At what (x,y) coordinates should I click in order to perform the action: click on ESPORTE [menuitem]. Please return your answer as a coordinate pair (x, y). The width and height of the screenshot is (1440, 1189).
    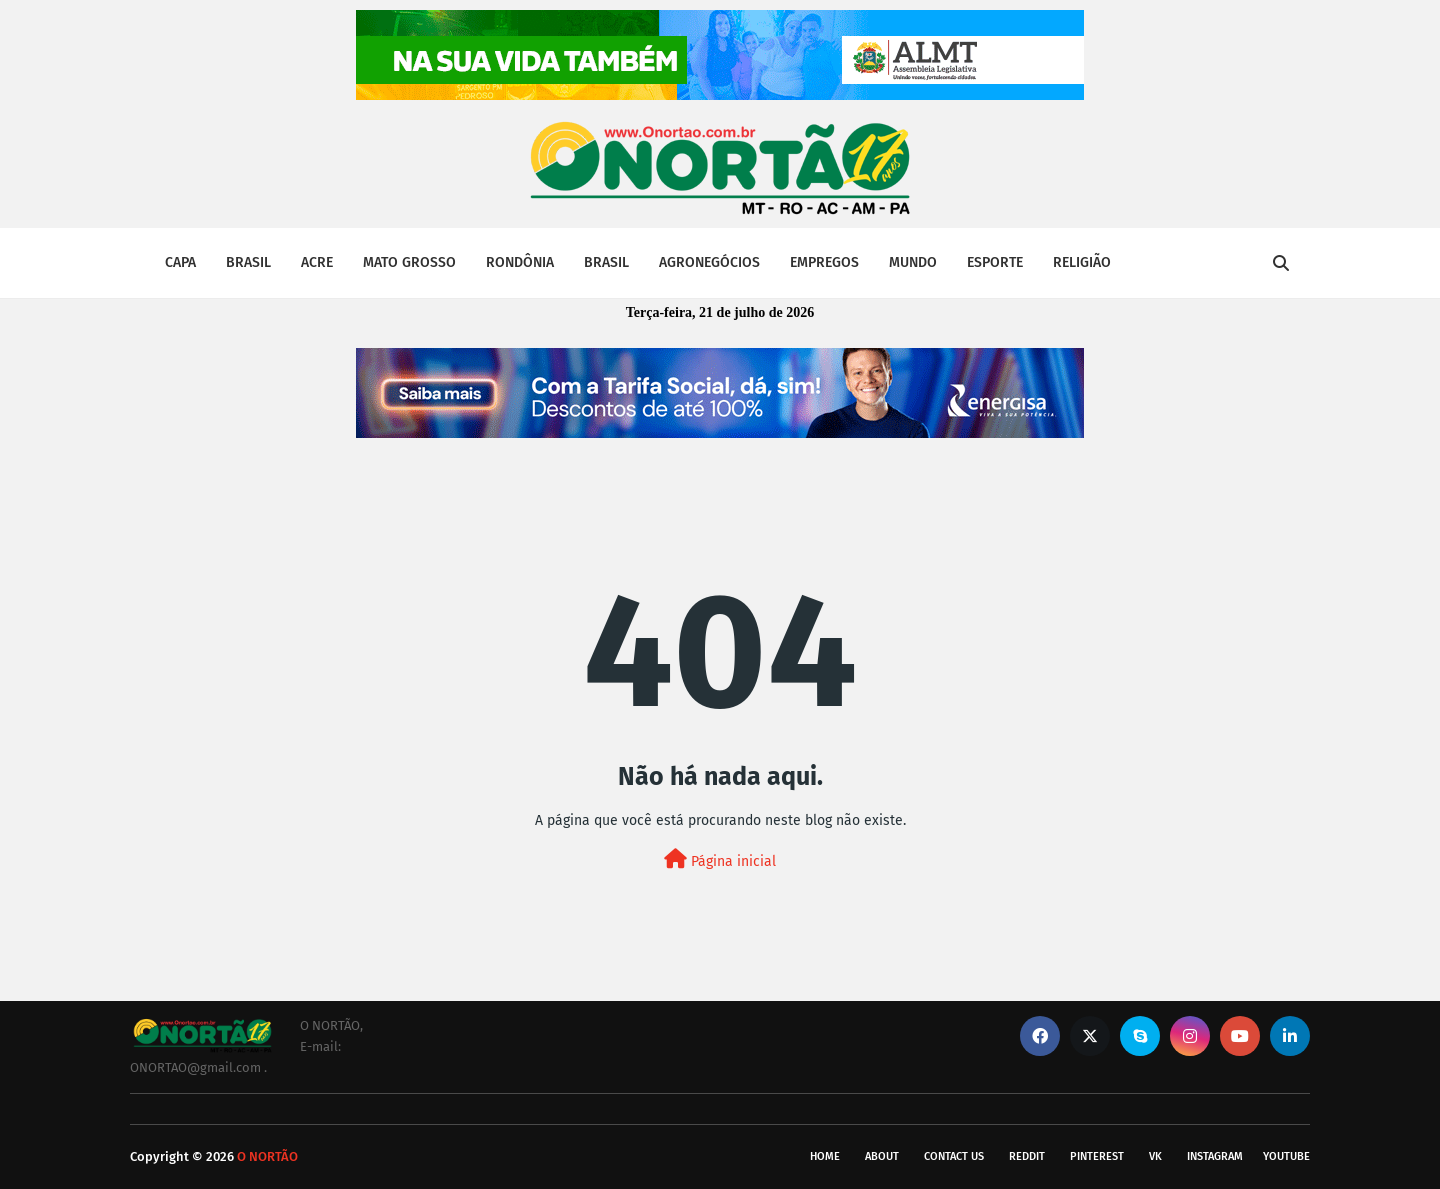
    Looking at the image, I should click on (995, 262).